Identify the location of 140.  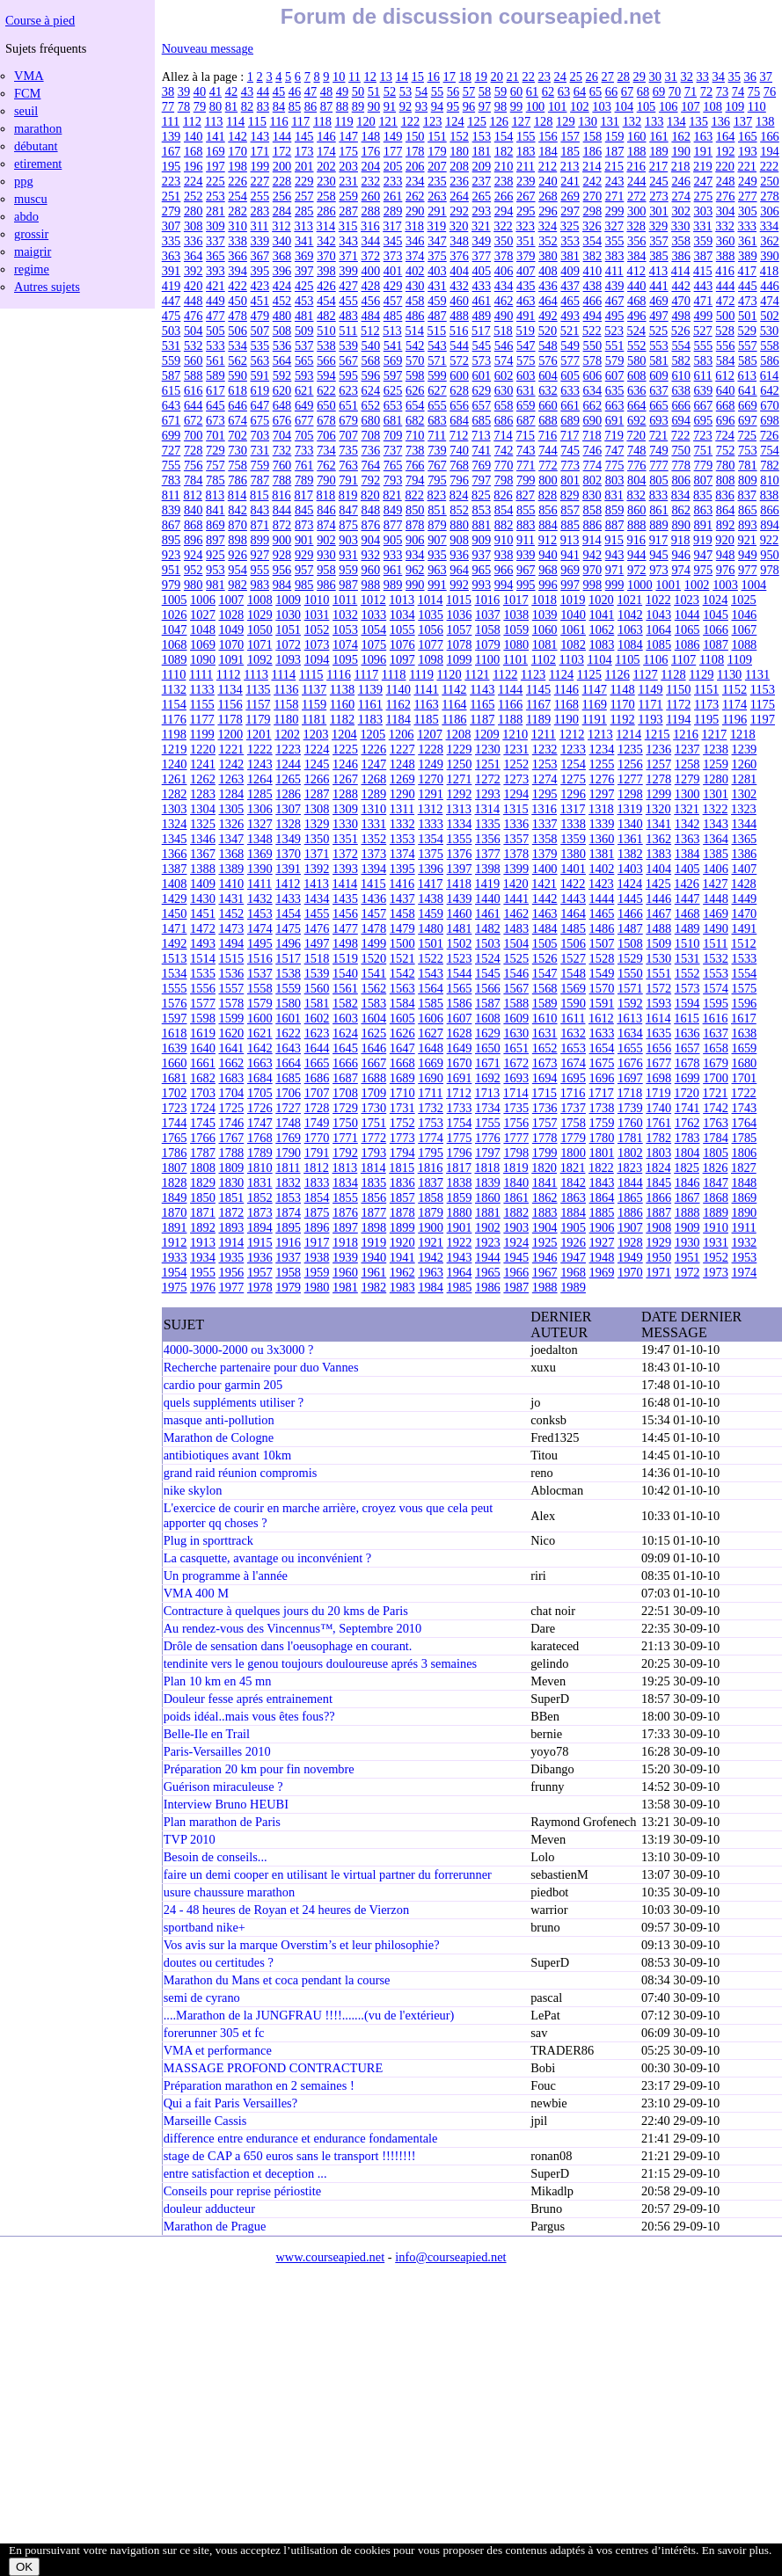
(193, 136).